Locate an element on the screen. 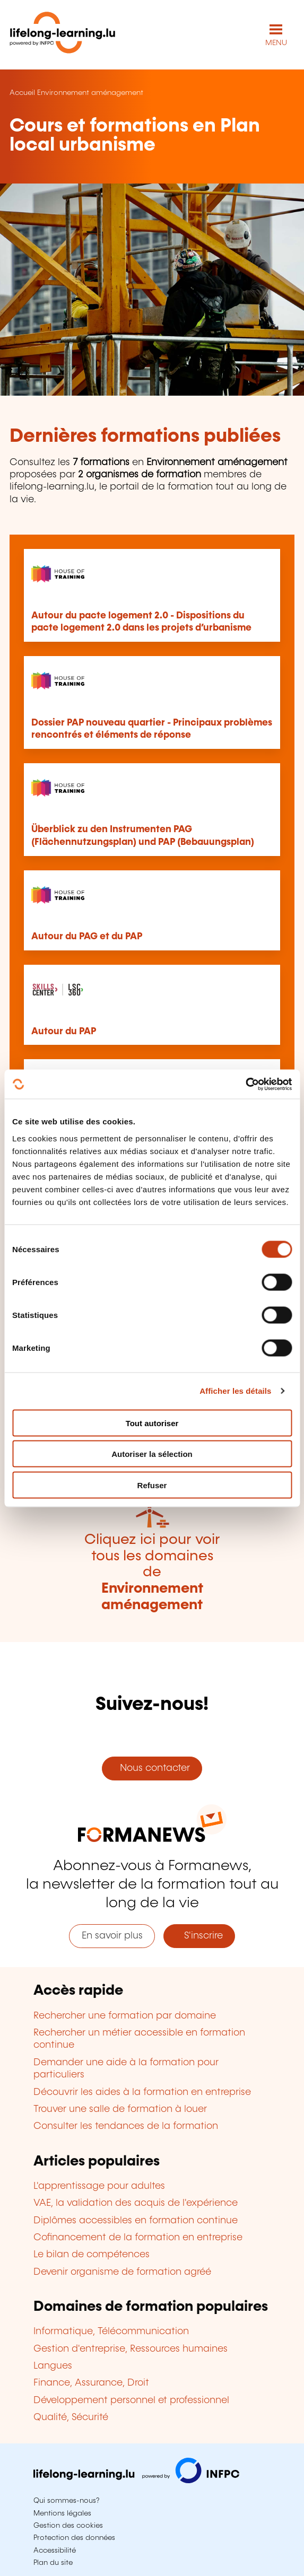  Trouver une salle de formation à louer is located at coordinates (120, 2109).